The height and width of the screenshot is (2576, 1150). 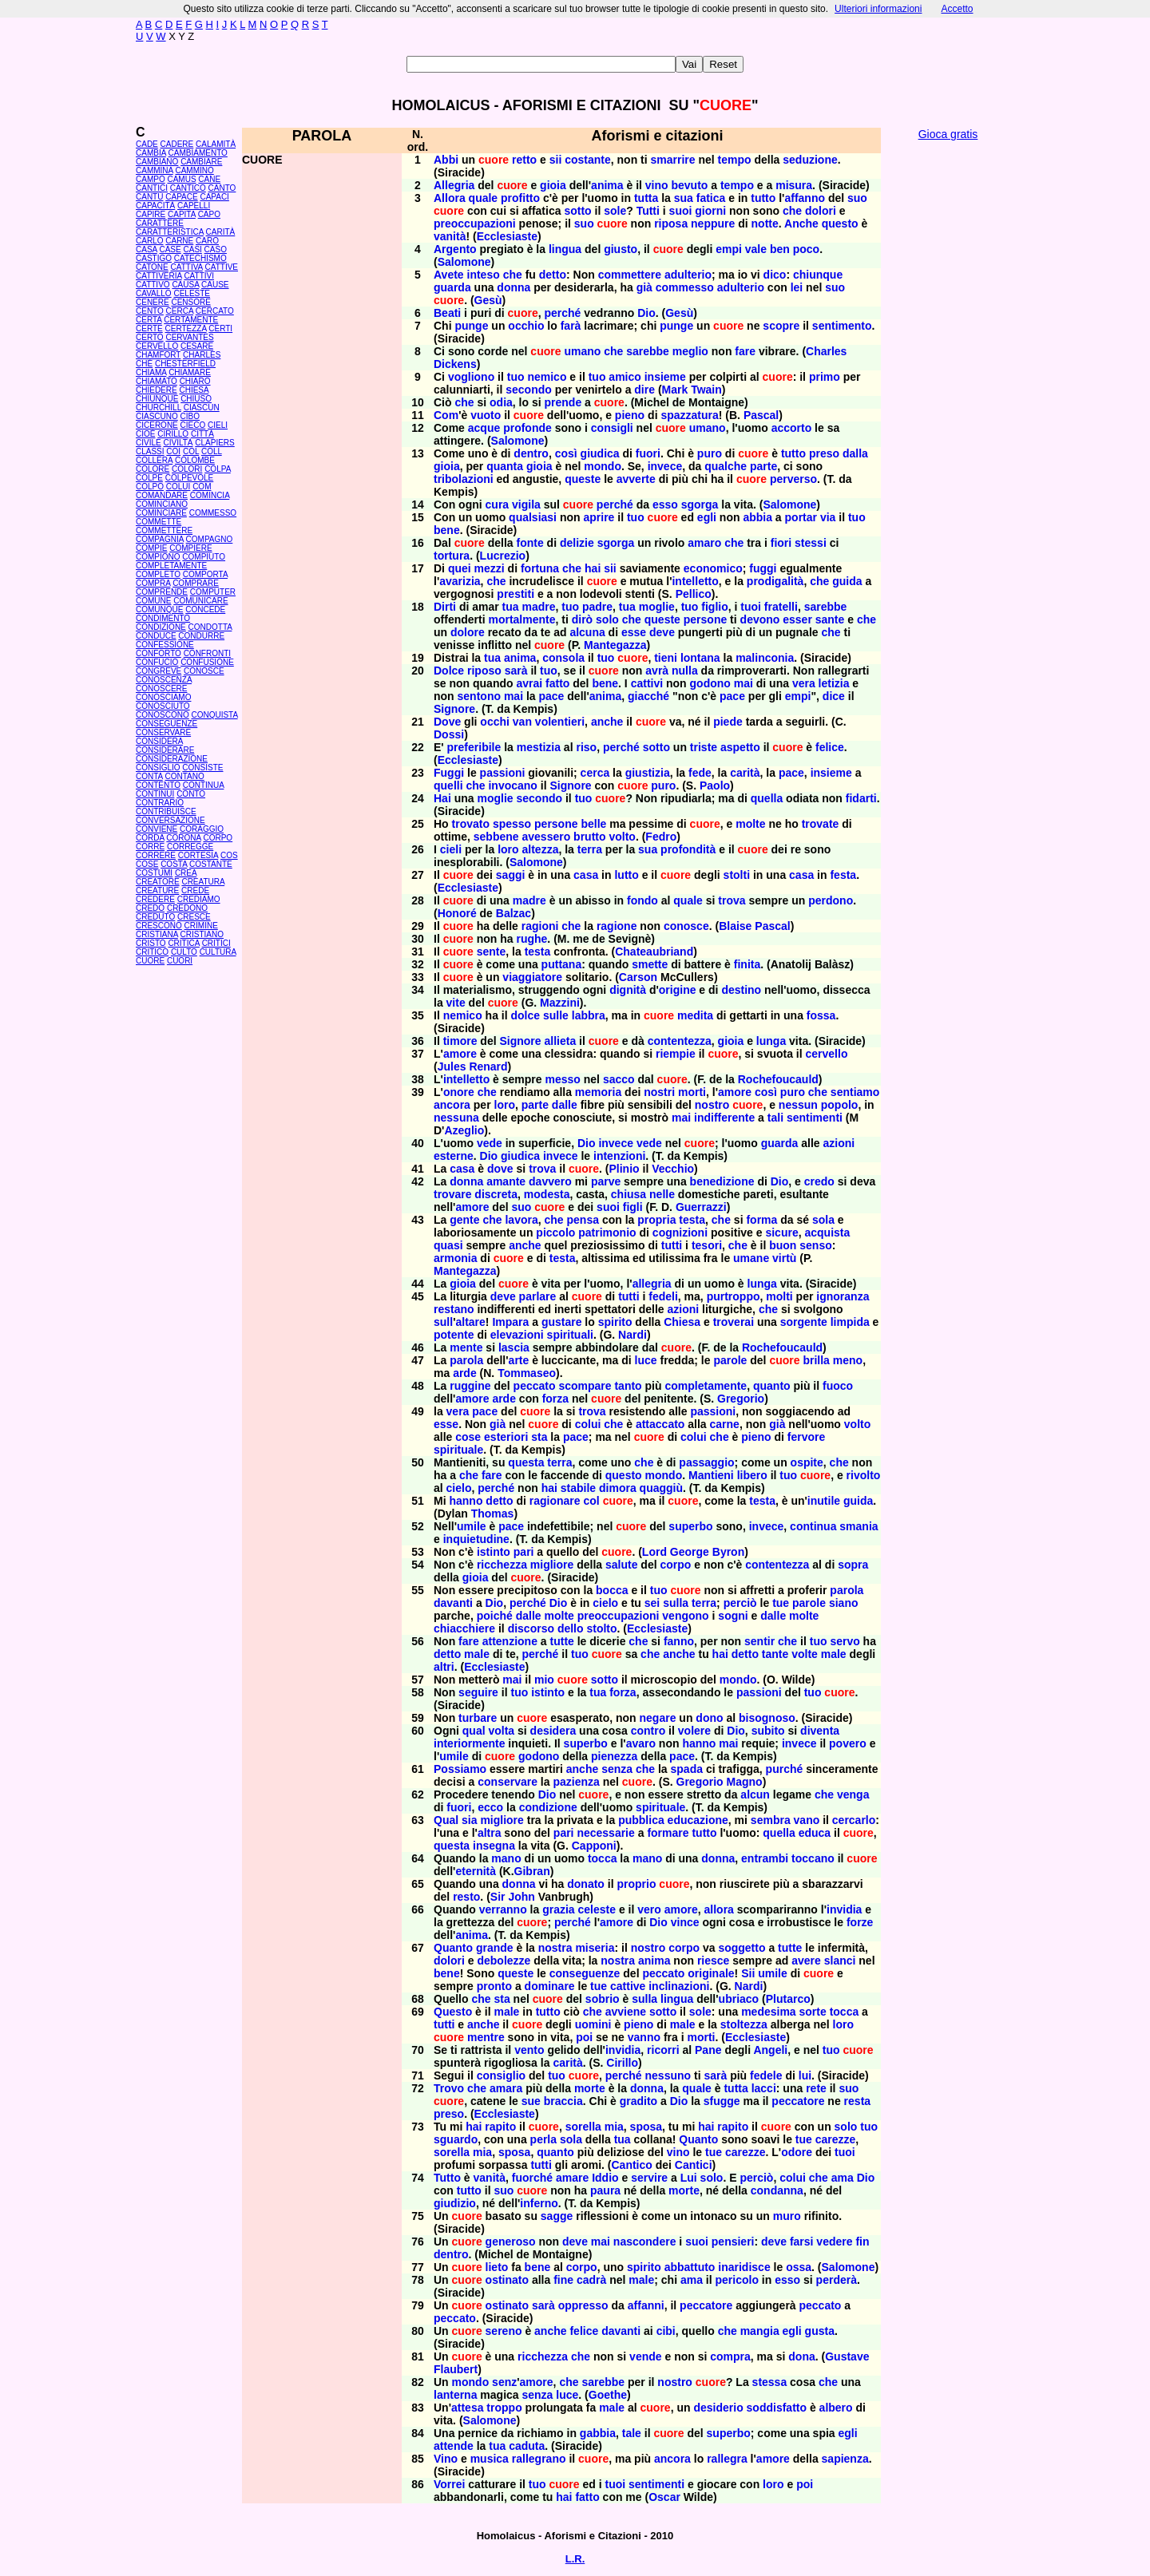 I want to click on loro, so click(x=508, y=849).